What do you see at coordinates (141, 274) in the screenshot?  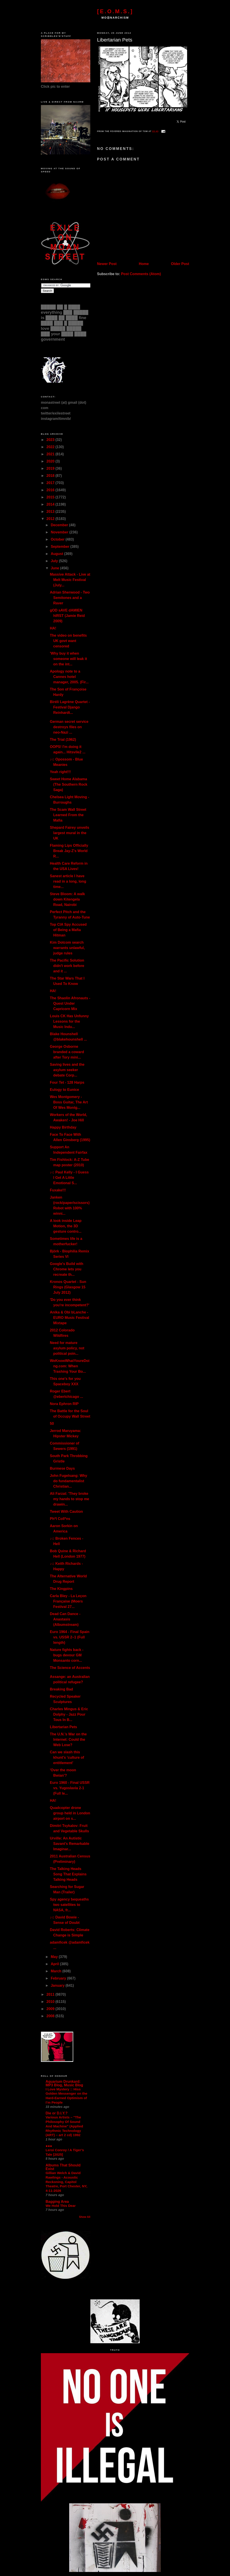 I see `Post Comments (Atom)` at bounding box center [141, 274].